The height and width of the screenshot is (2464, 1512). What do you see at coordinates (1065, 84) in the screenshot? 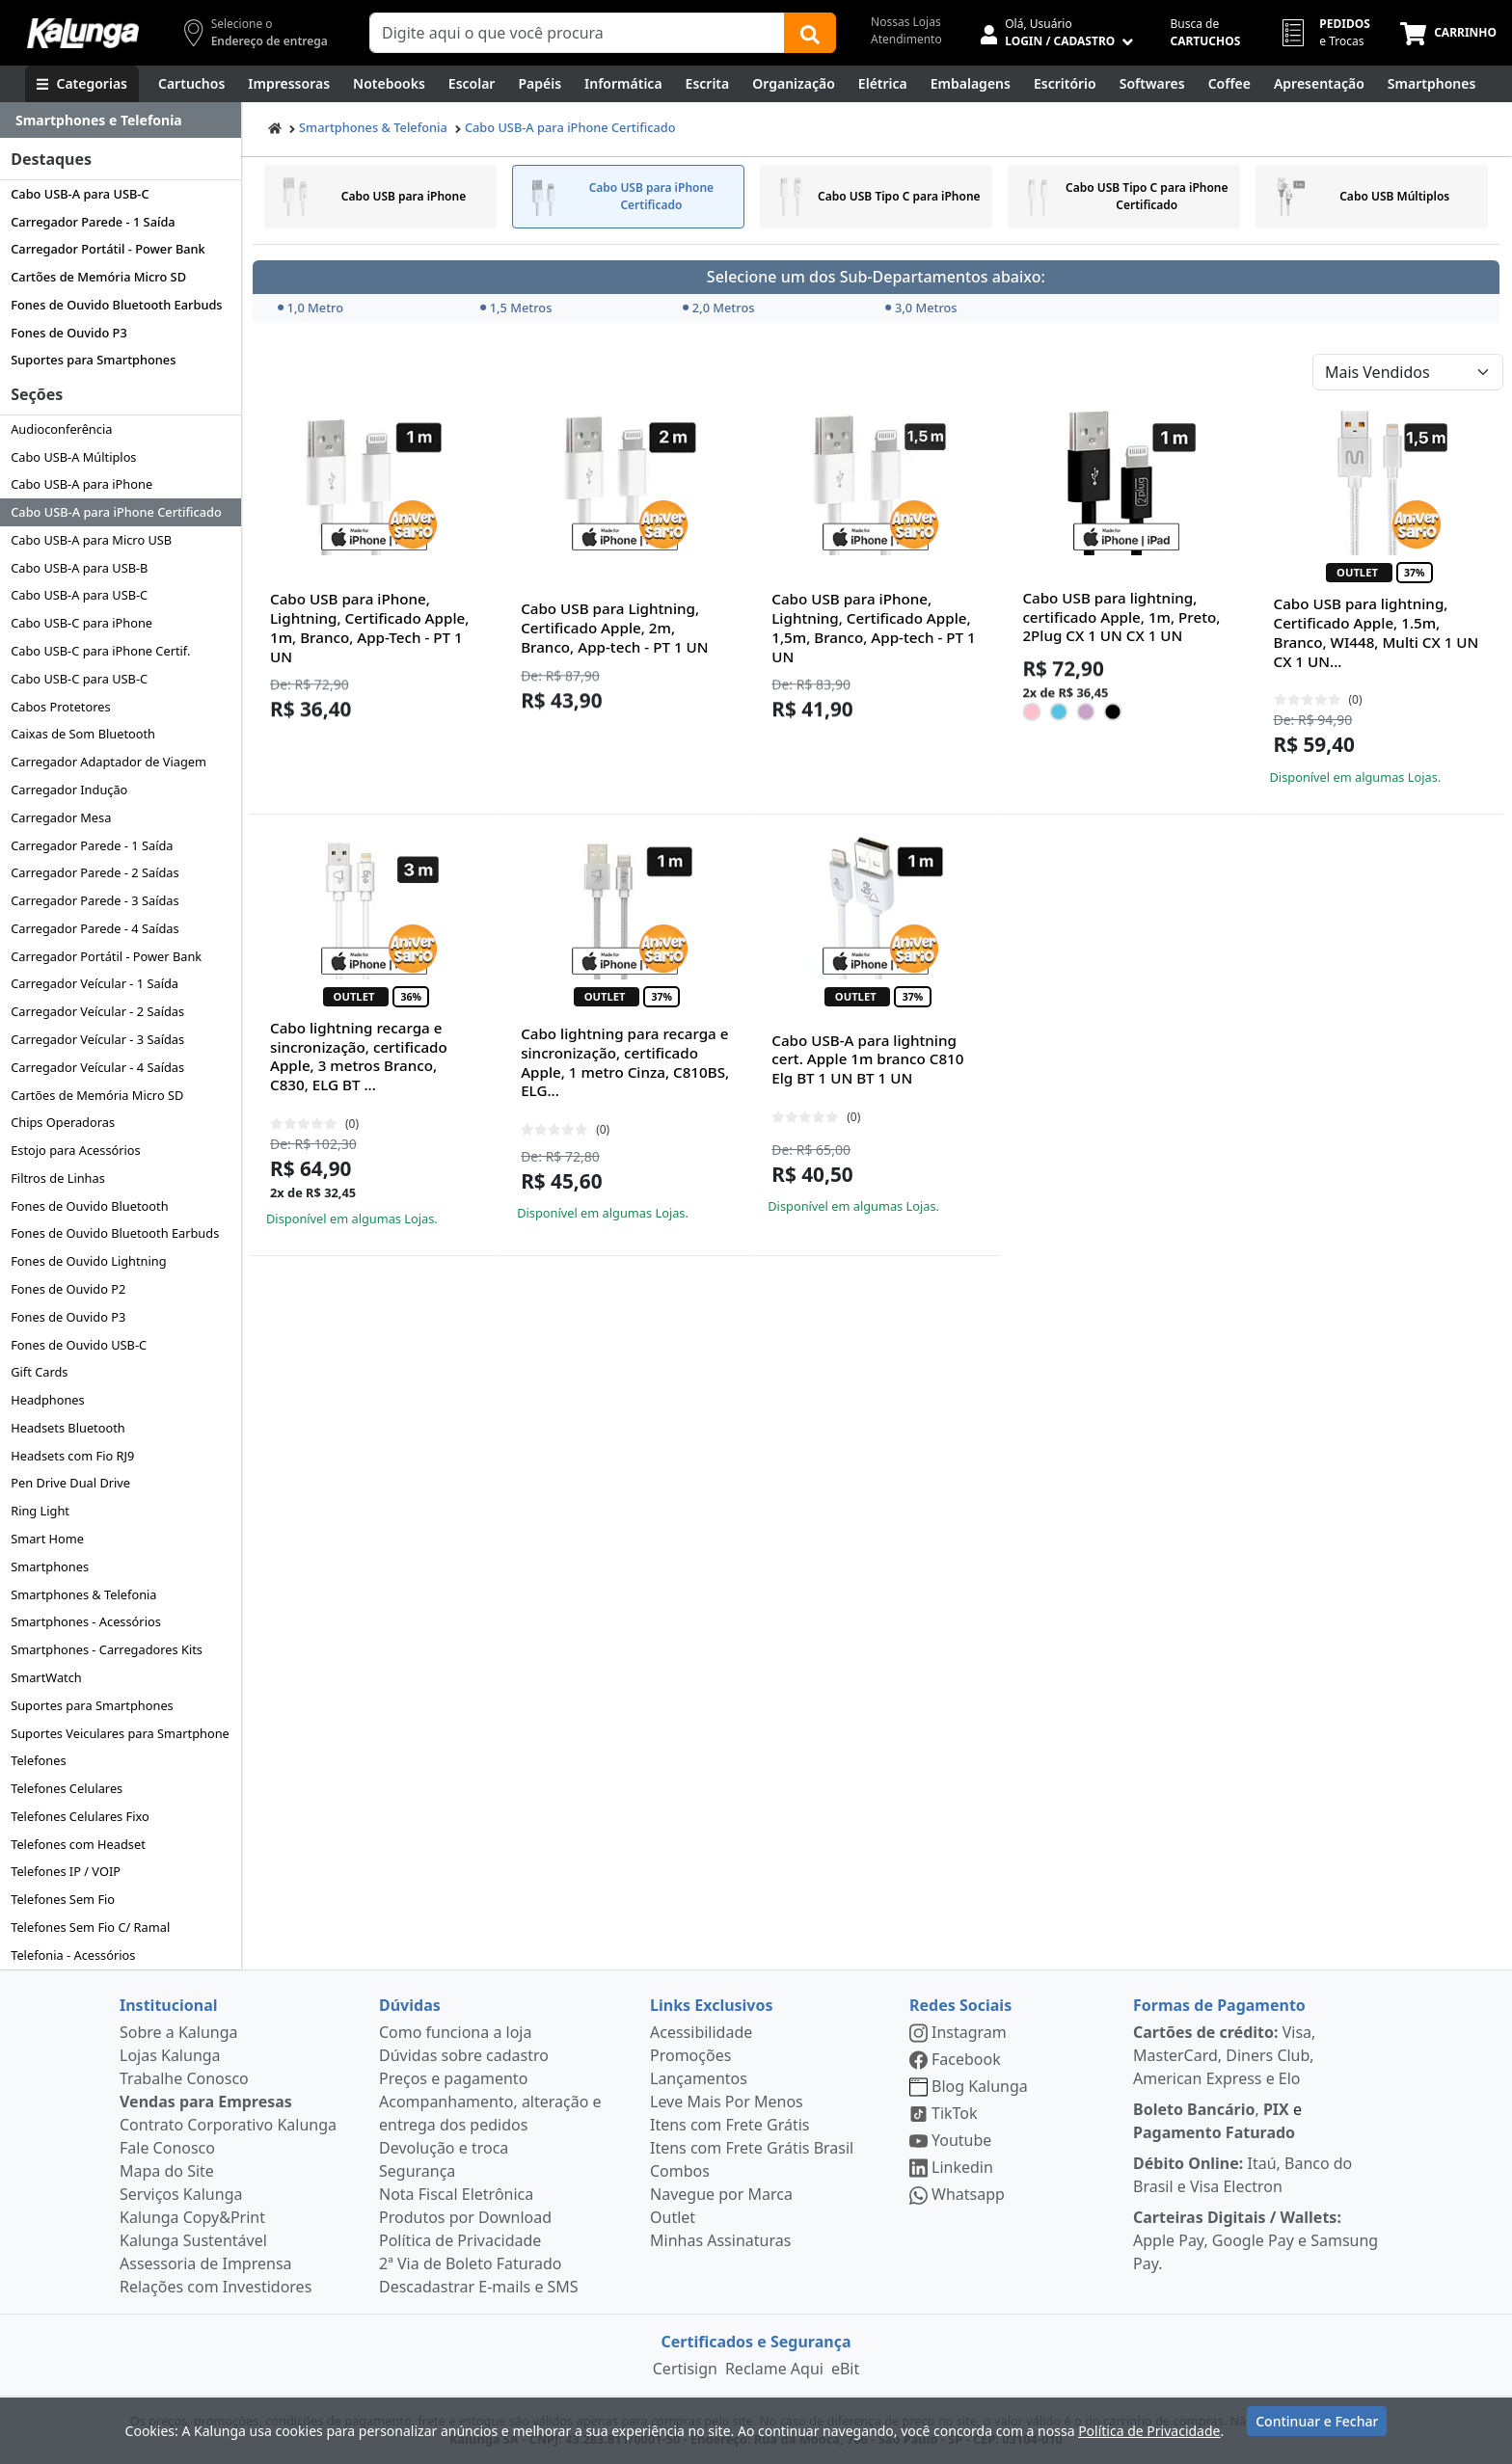
I see `[Suprimentos para Escritório]` at bounding box center [1065, 84].